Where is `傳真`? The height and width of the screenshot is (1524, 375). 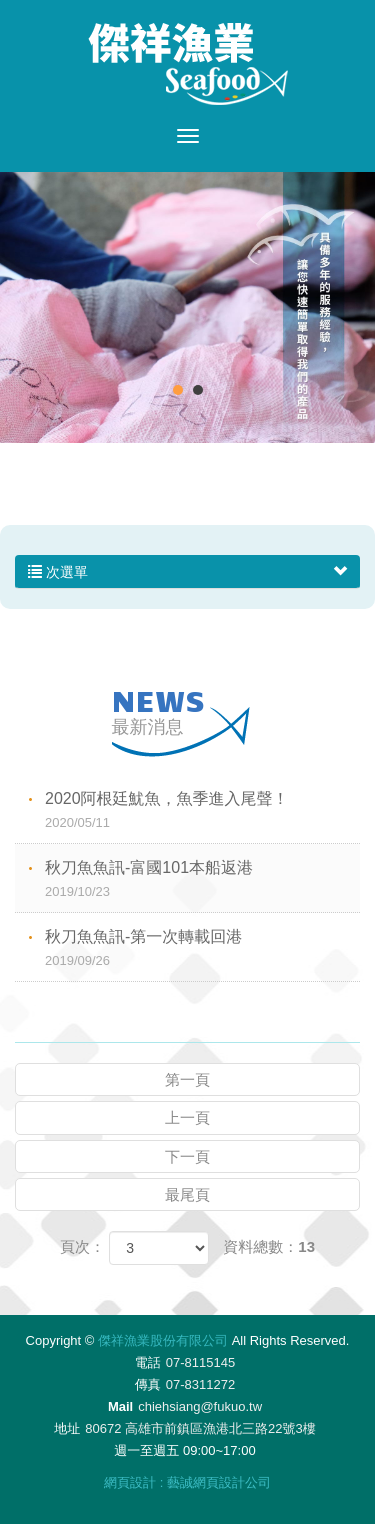 傳真 is located at coordinates (148, 1384).